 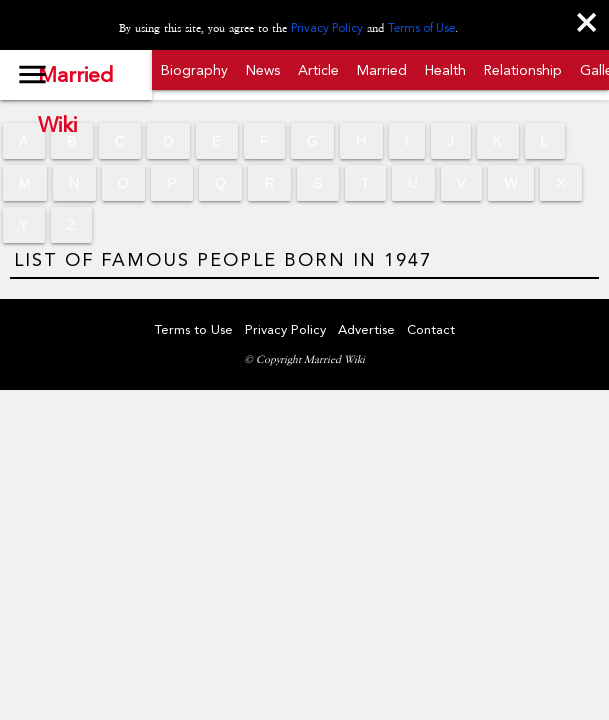 What do you see at coordinates (263, 70) in the screenshot?
I see `News` at bounding box center [263, 70].